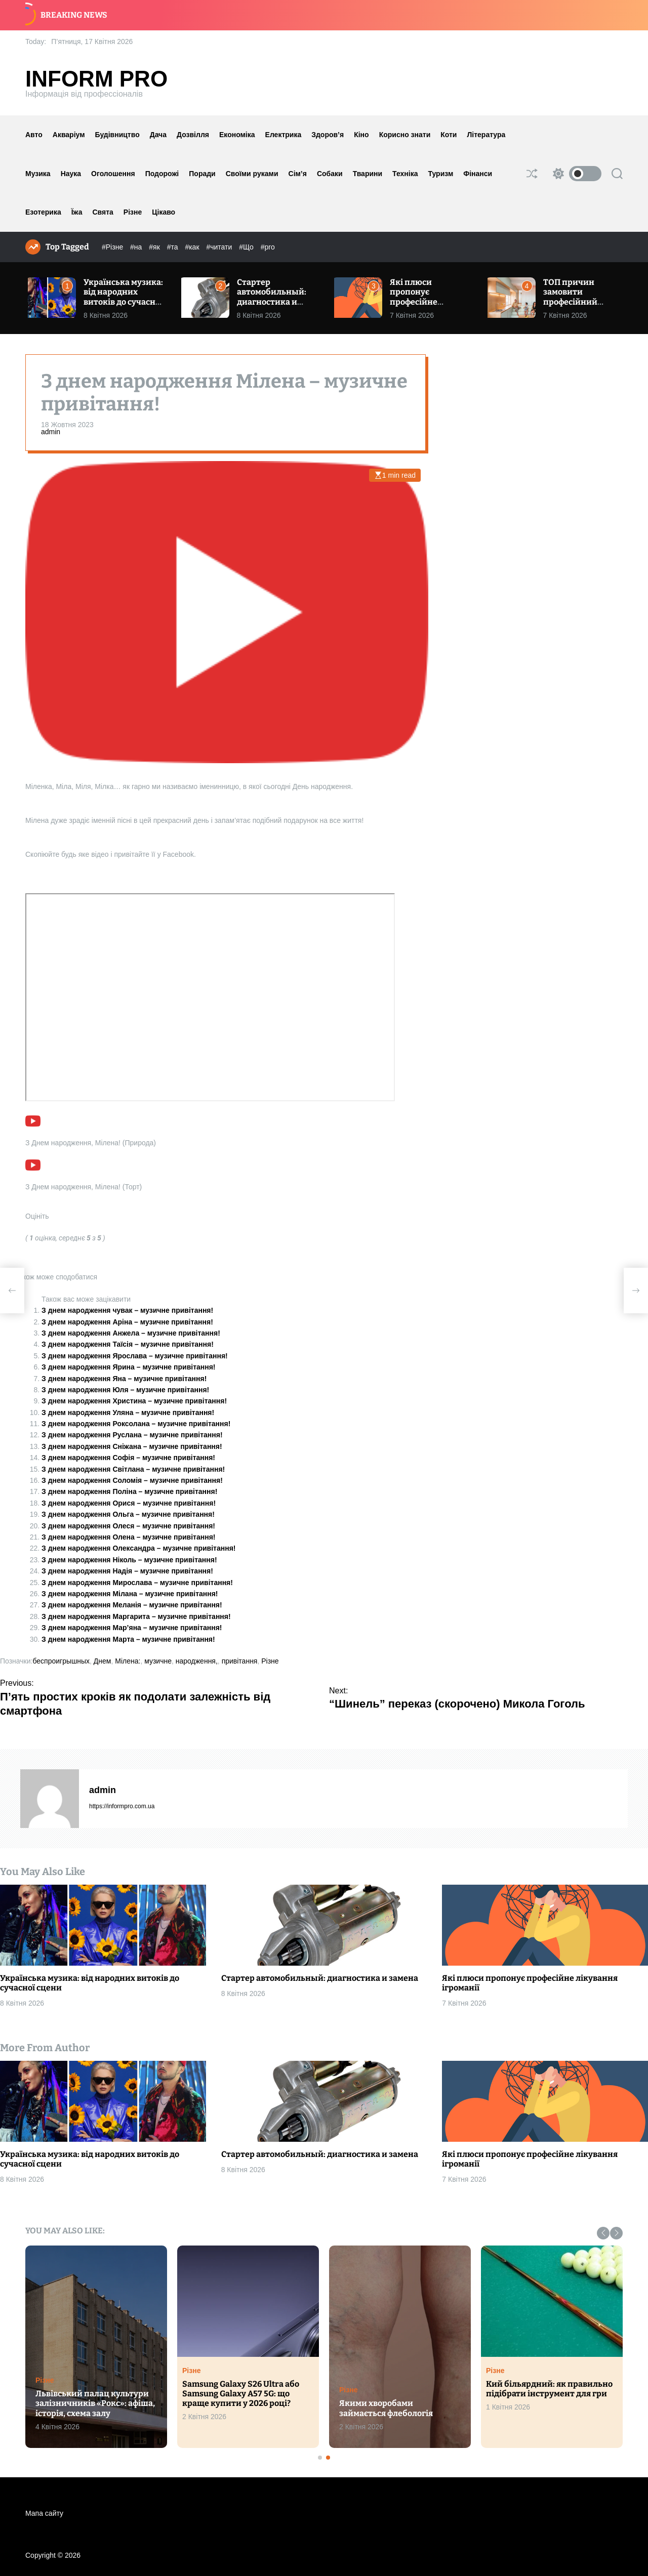 The width and height of the screenshot is (648, 2576). Describe the element at coordinates (128, 1457) in the screenshot. I see `З днем народження Софія – музичне привітання!` at that location.